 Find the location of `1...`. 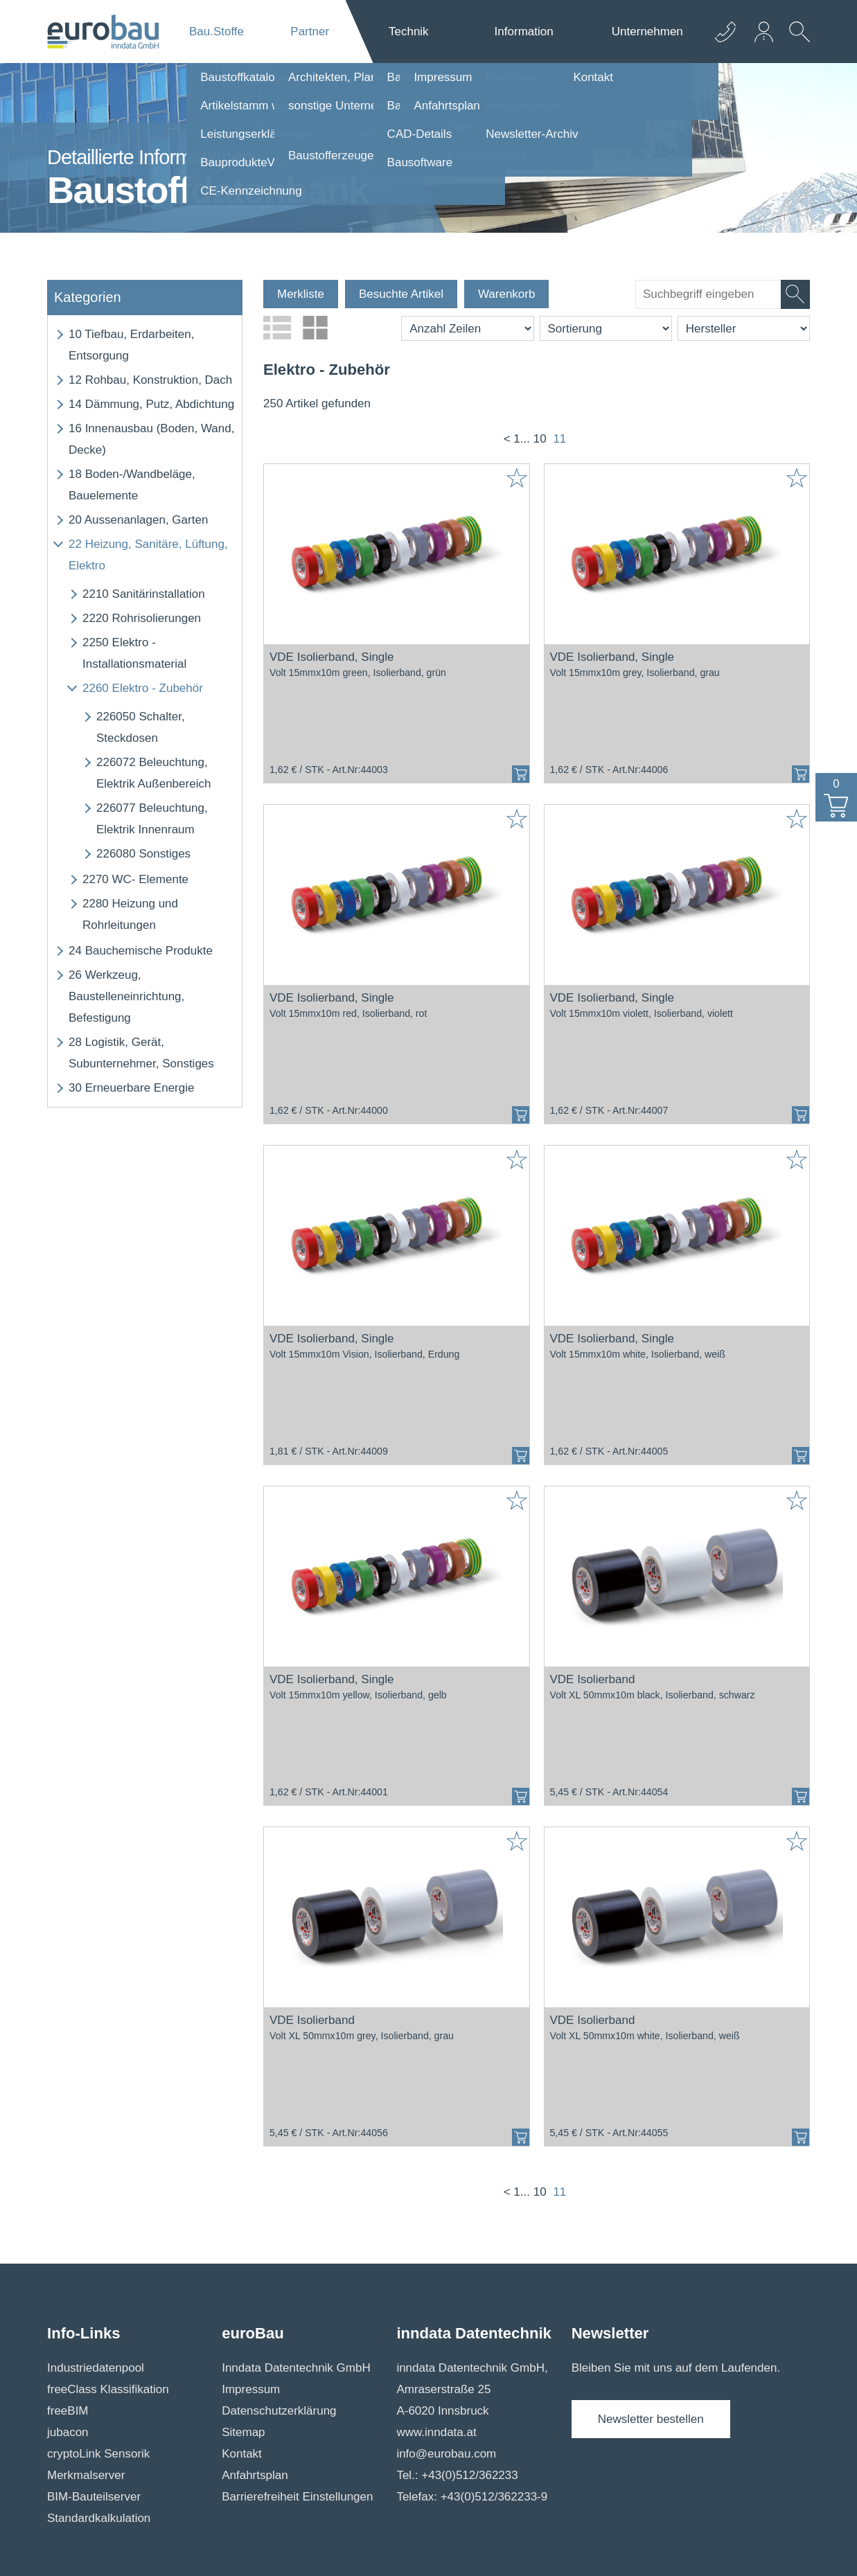

1... is located at coordinates (521, 438).